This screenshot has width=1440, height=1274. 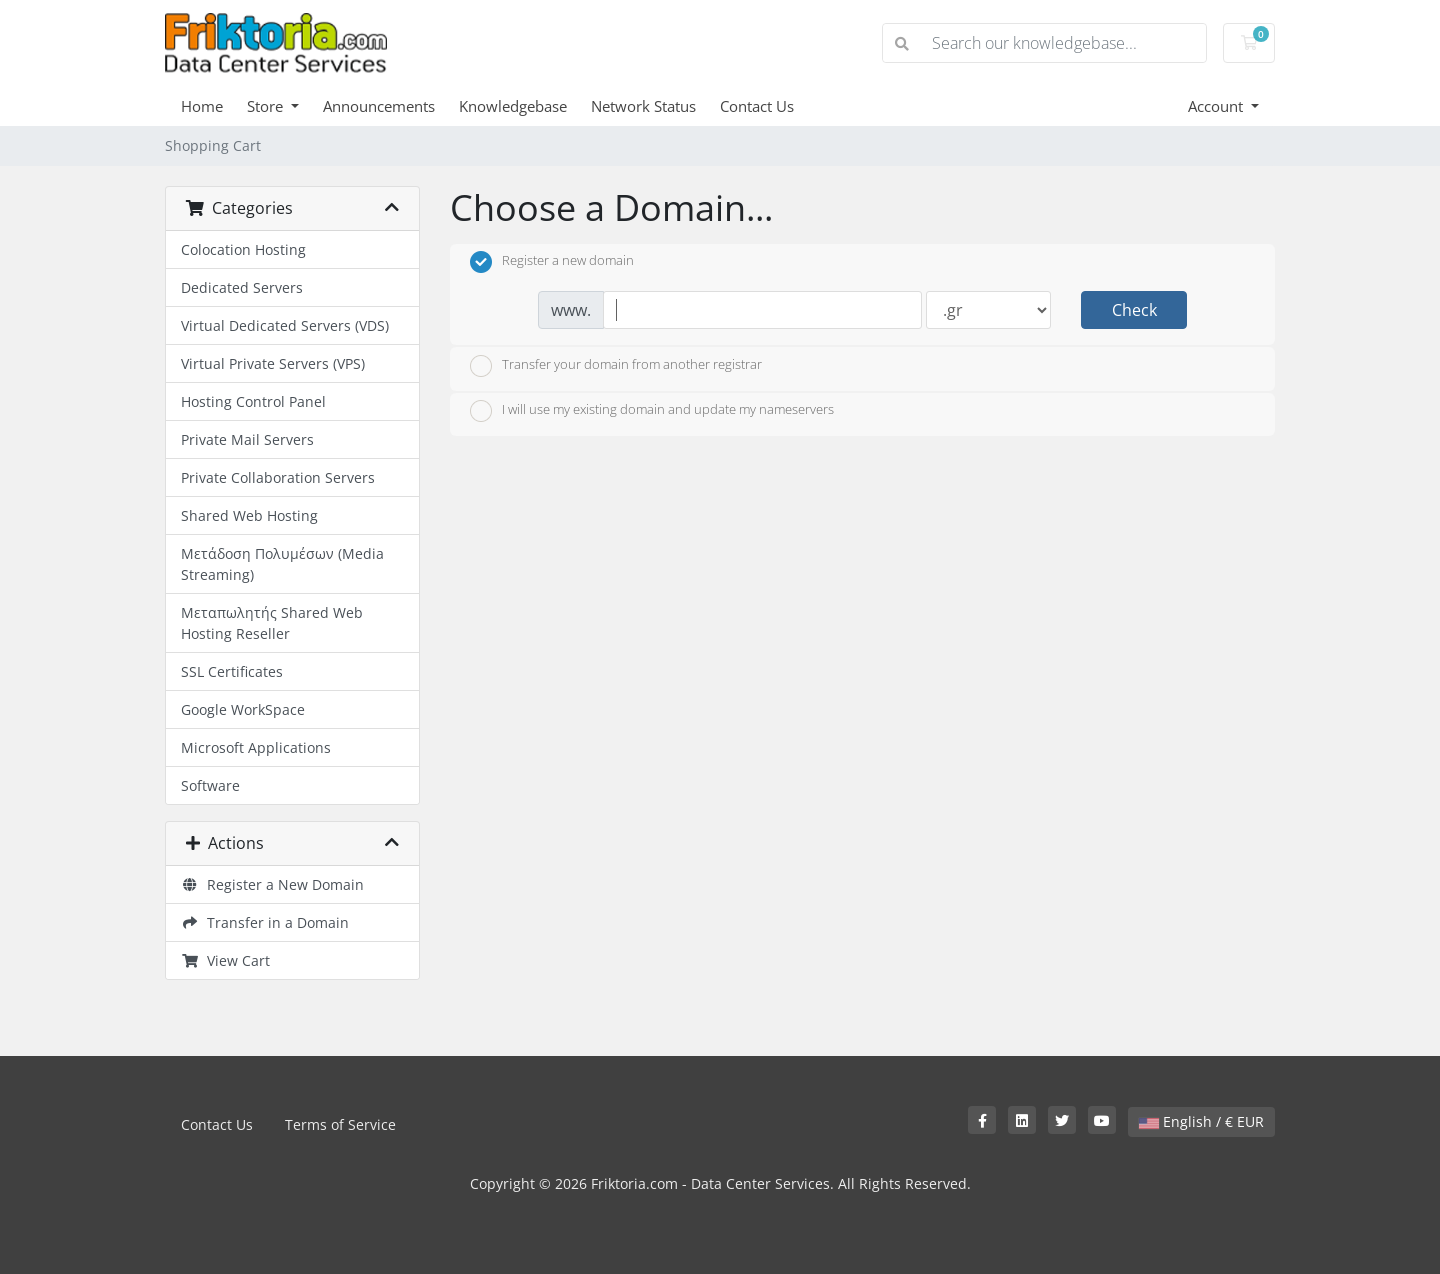 I want to click on Virtual Private Servers (VPS), so click(x=273, y=363).